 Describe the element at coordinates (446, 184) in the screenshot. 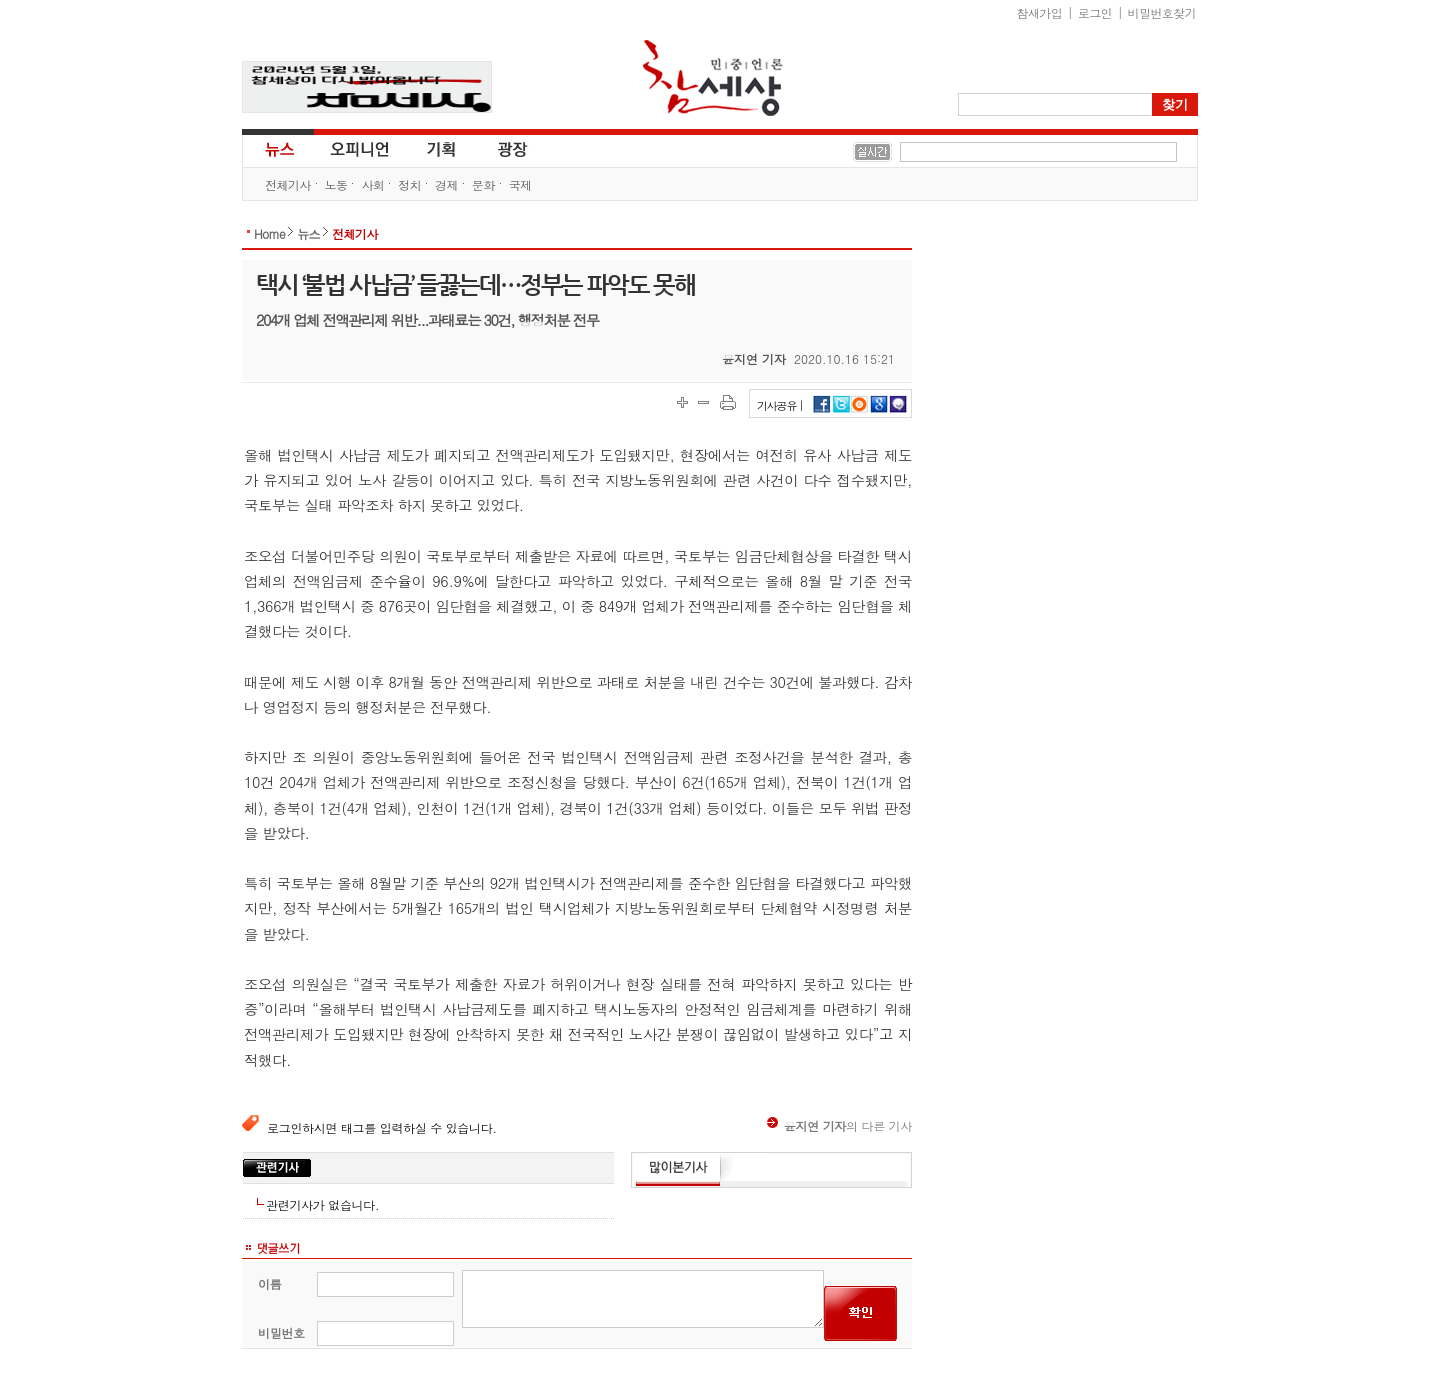

I see `경제` at that location.